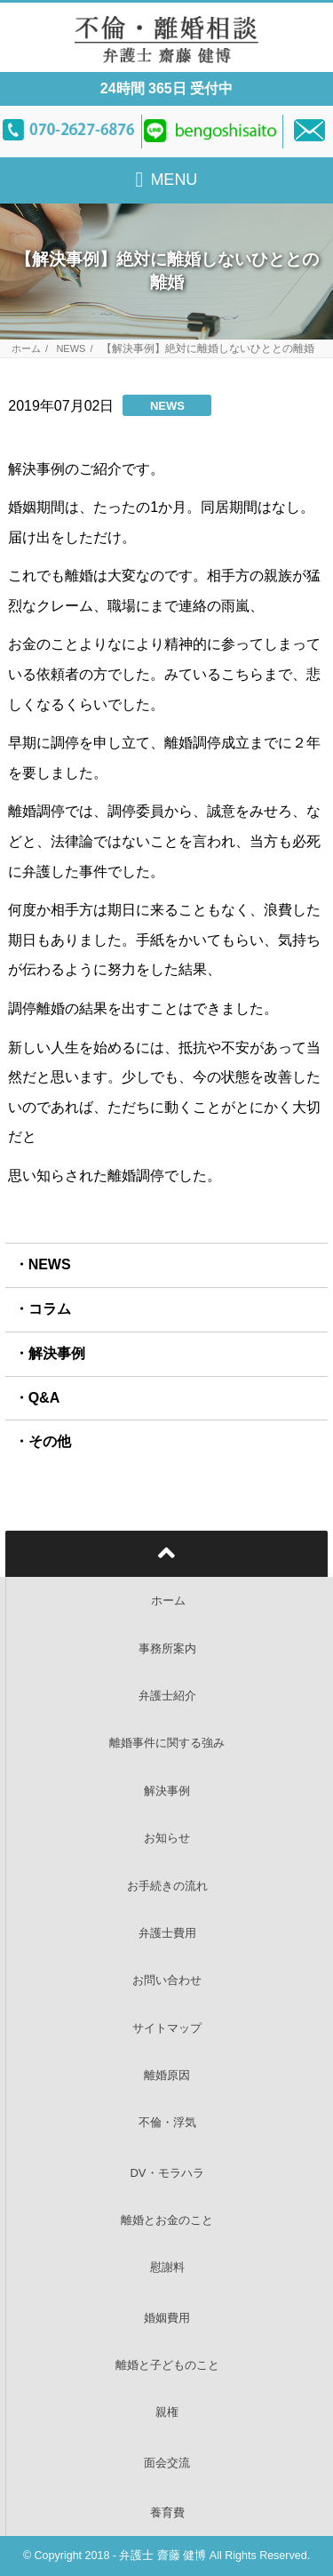 The image size is (333, 2576). Describe the element at coordinates (70, 349) in the screenshot. I see `NEWS` at that location.